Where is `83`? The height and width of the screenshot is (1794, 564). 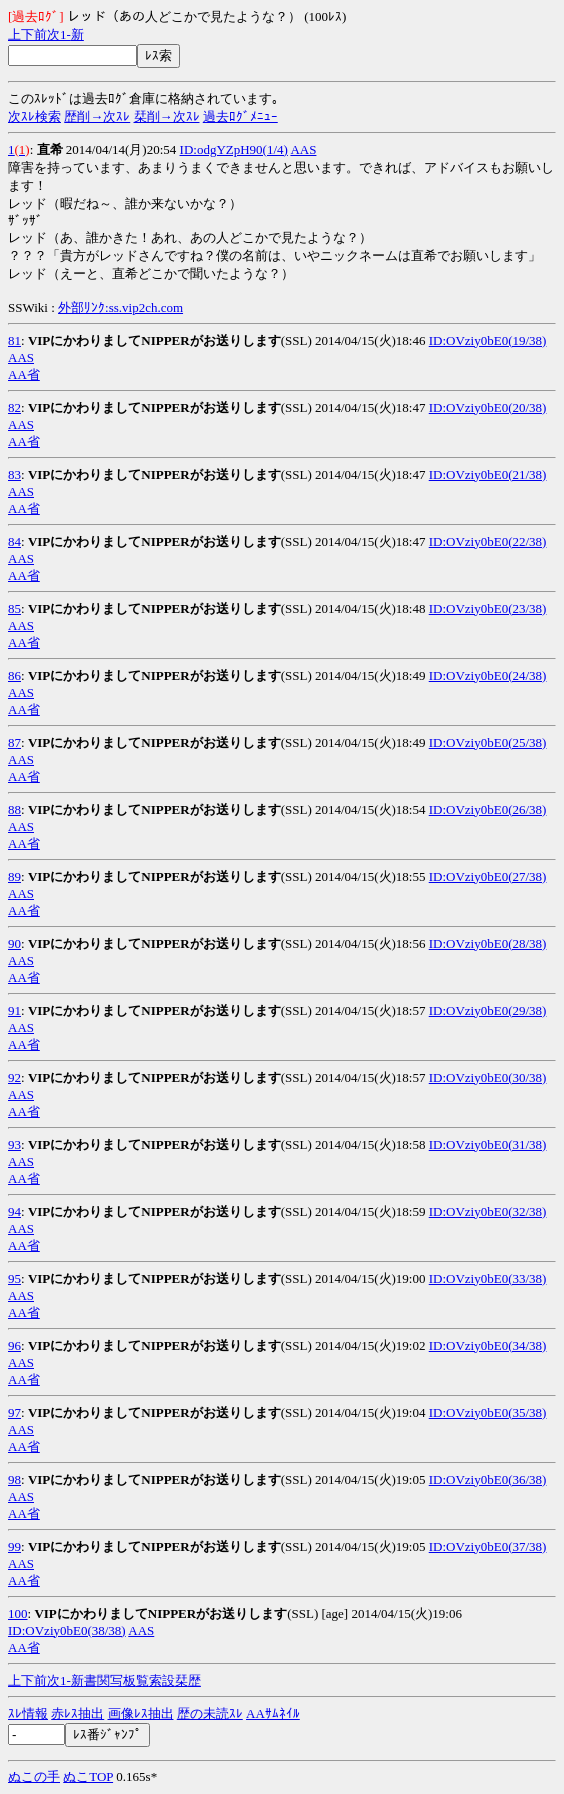 83 is located at coordinates (14, 474).